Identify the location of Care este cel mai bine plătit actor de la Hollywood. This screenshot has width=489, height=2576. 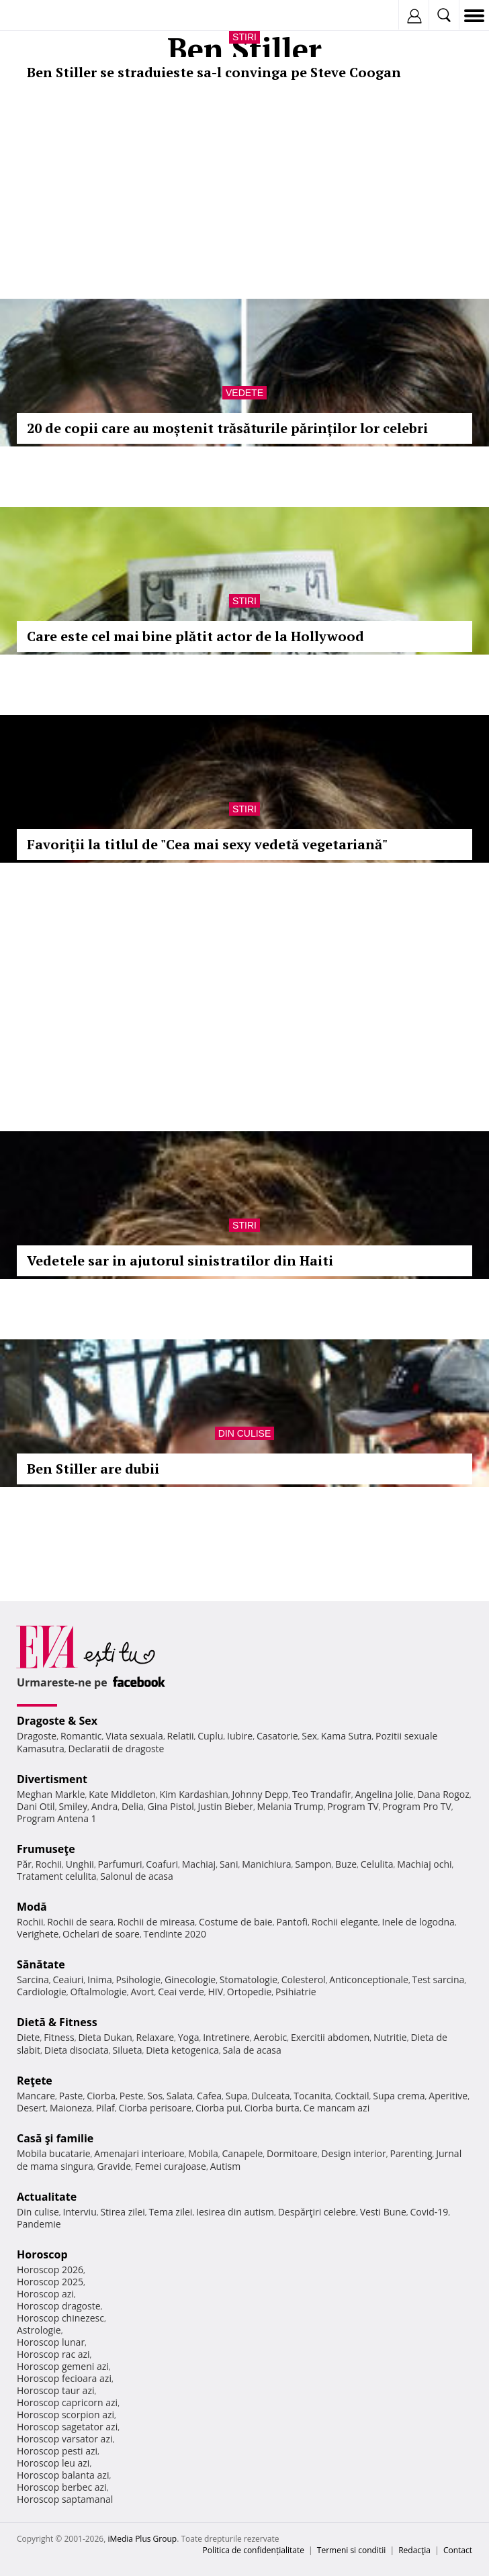
(195, 636).